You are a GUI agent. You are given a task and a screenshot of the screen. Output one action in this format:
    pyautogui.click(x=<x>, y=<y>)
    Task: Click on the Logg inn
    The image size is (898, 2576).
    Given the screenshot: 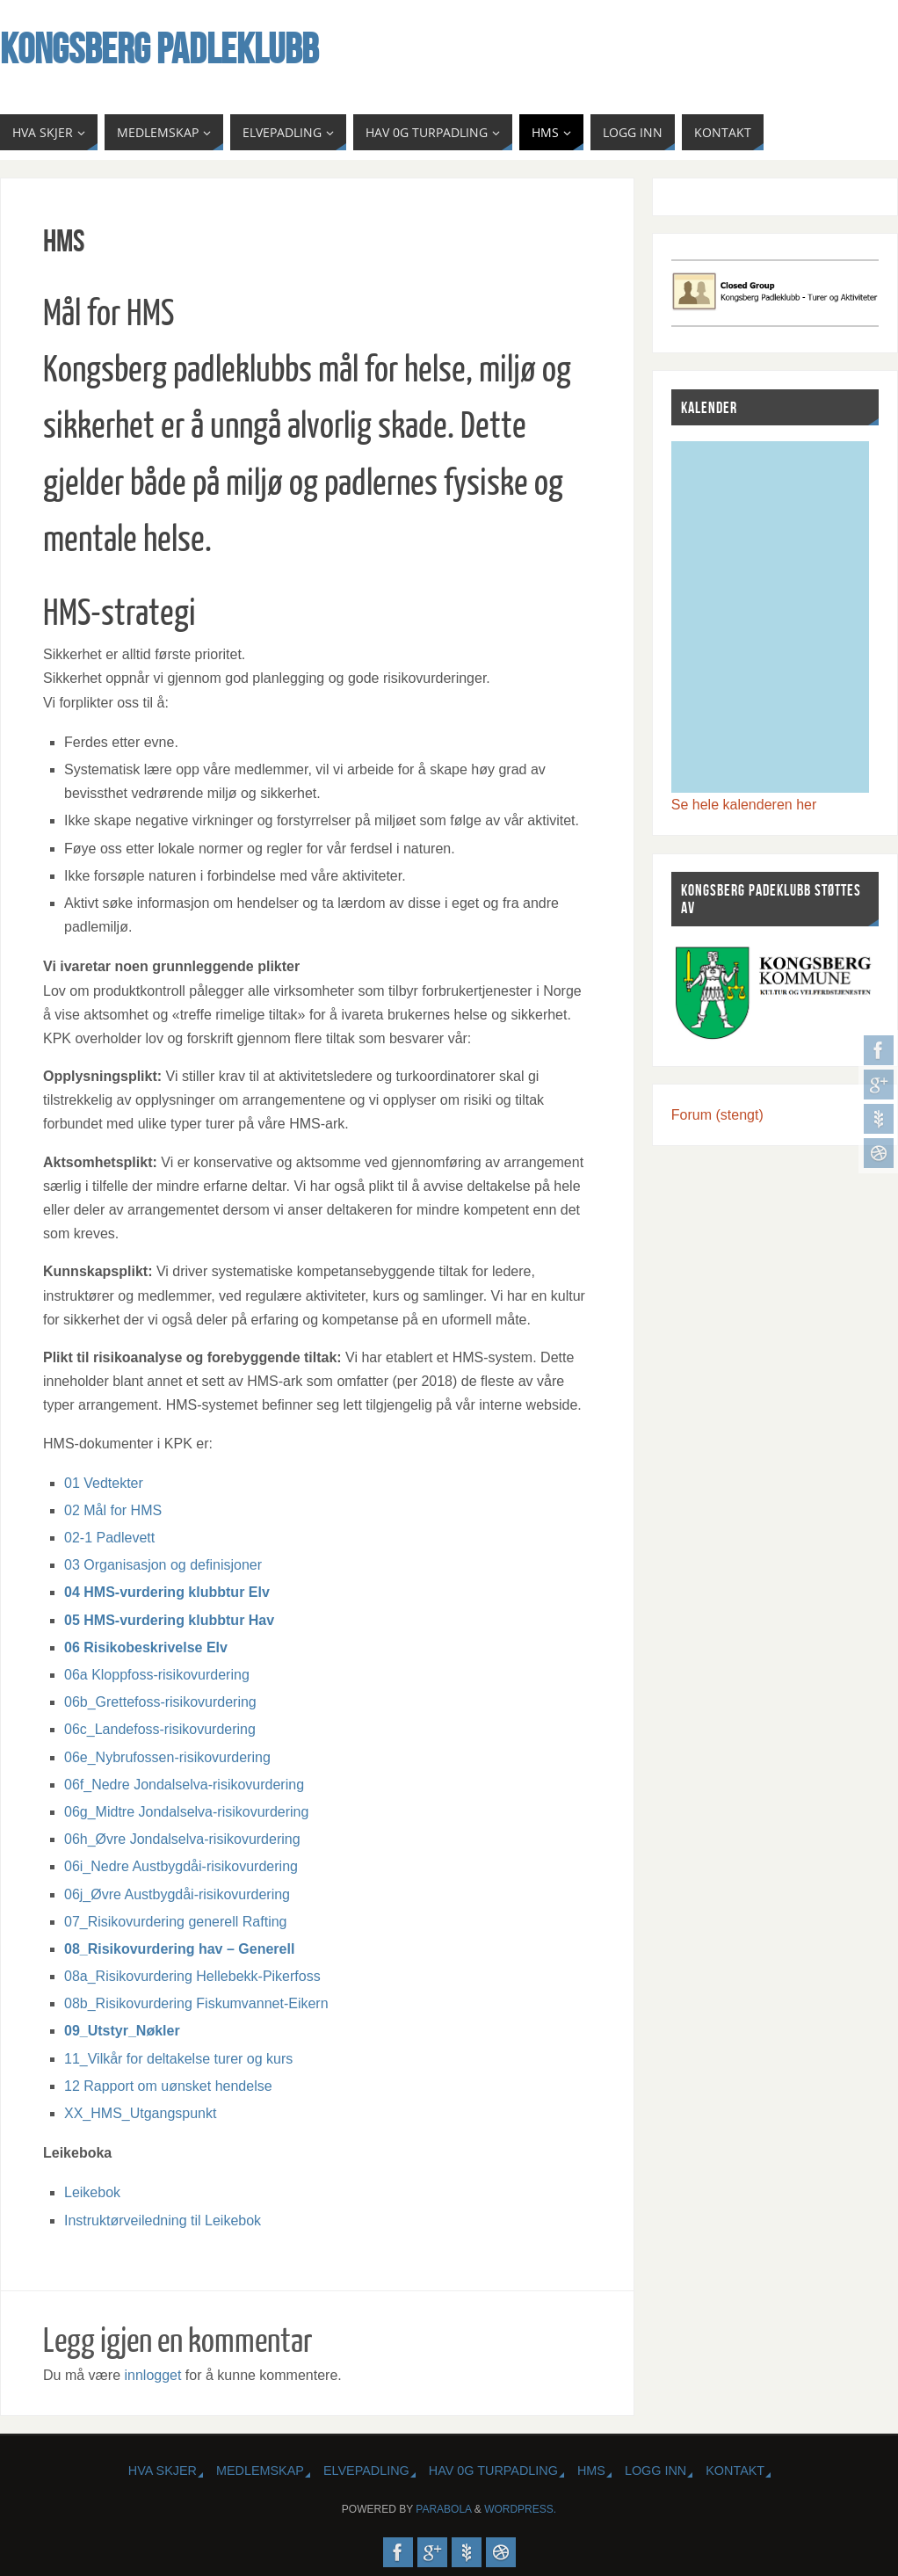 What is the action you would take?
    pyautogui.click(x=655, y=2471)
    